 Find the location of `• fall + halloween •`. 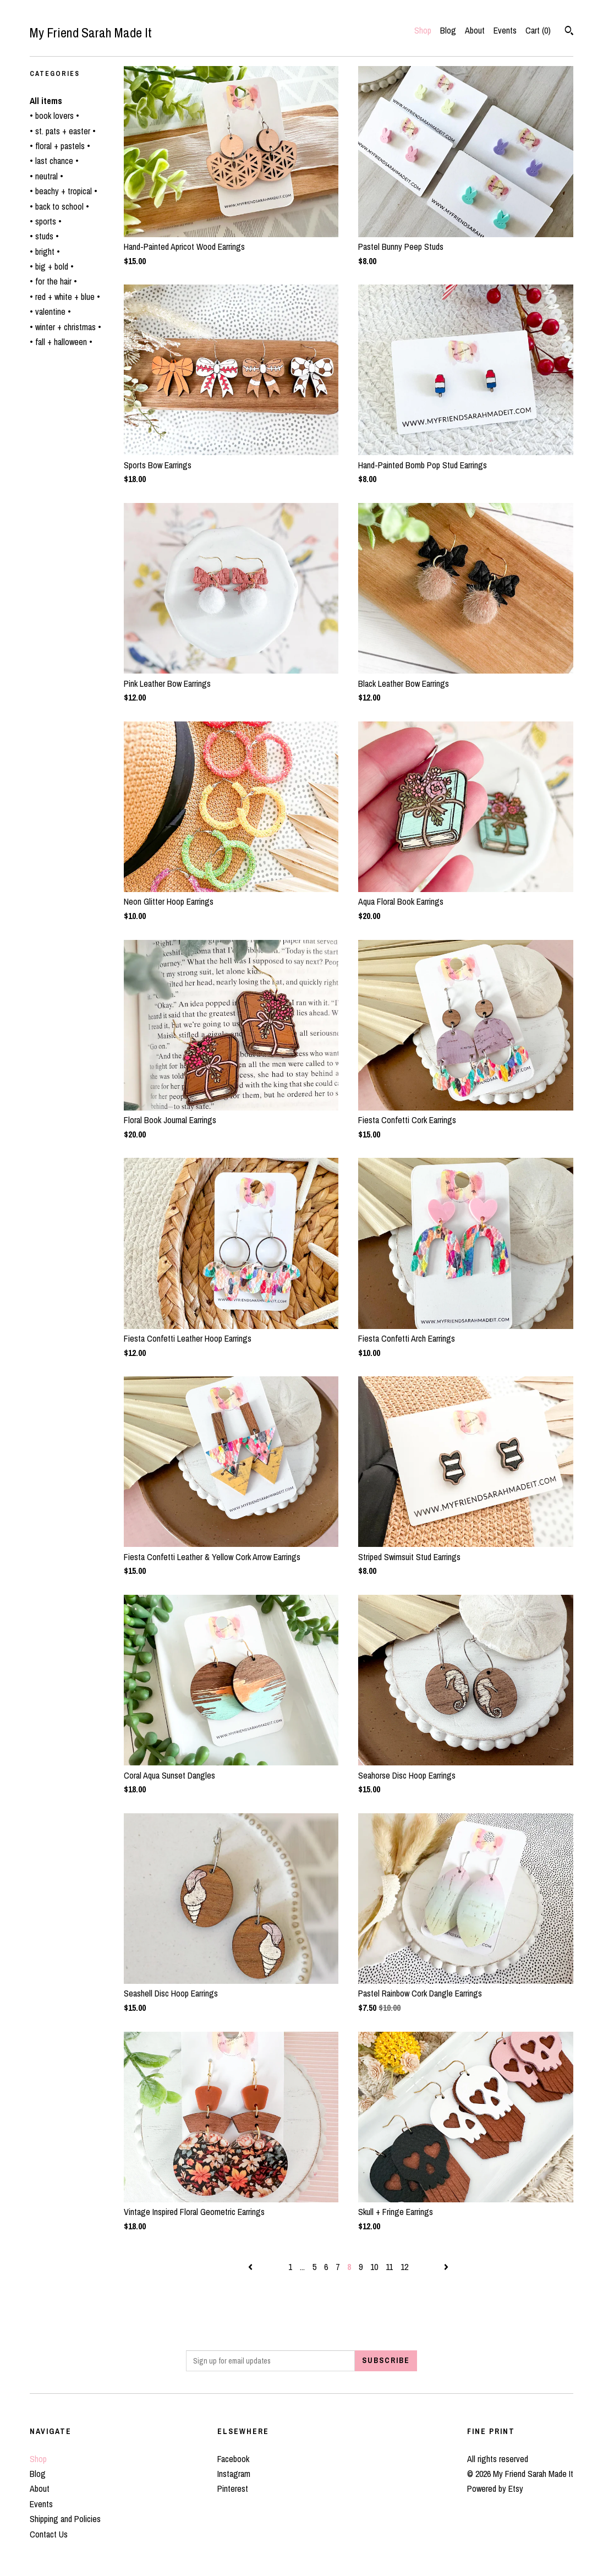

• fall + halloween • is located at coordinates (61, 342).